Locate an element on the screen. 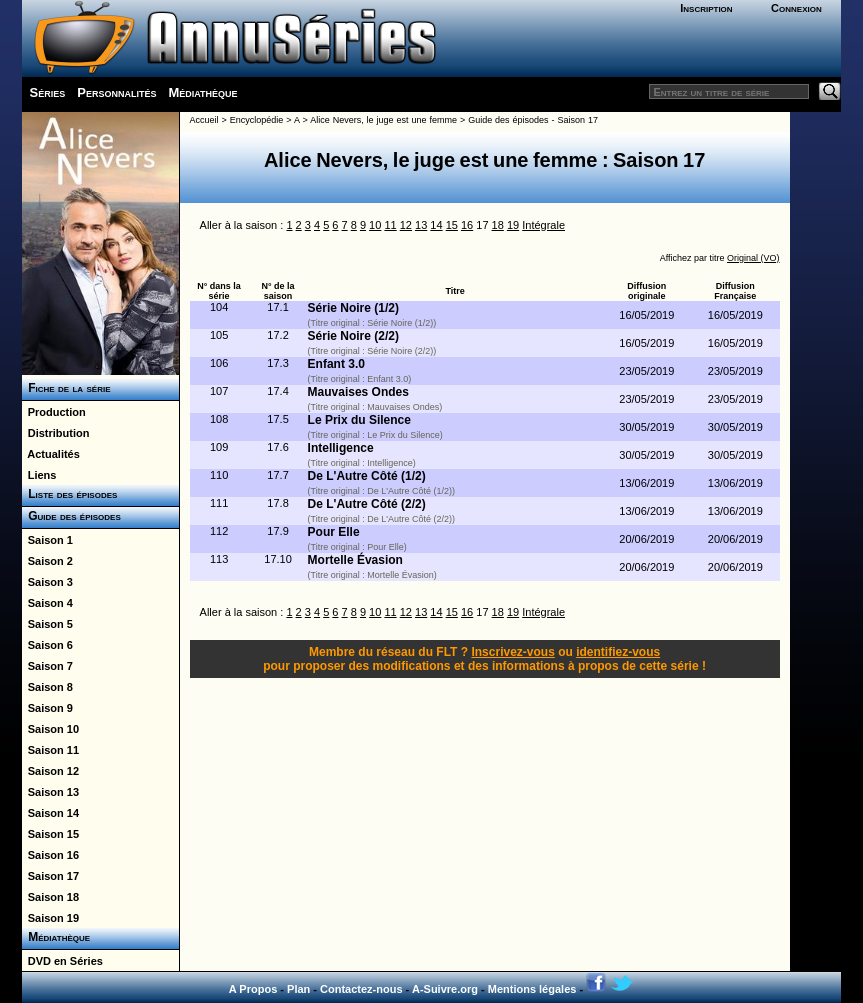 The height and width of the screenshot is (1003, 863). Personnalités is located at coordinates (116, 92).